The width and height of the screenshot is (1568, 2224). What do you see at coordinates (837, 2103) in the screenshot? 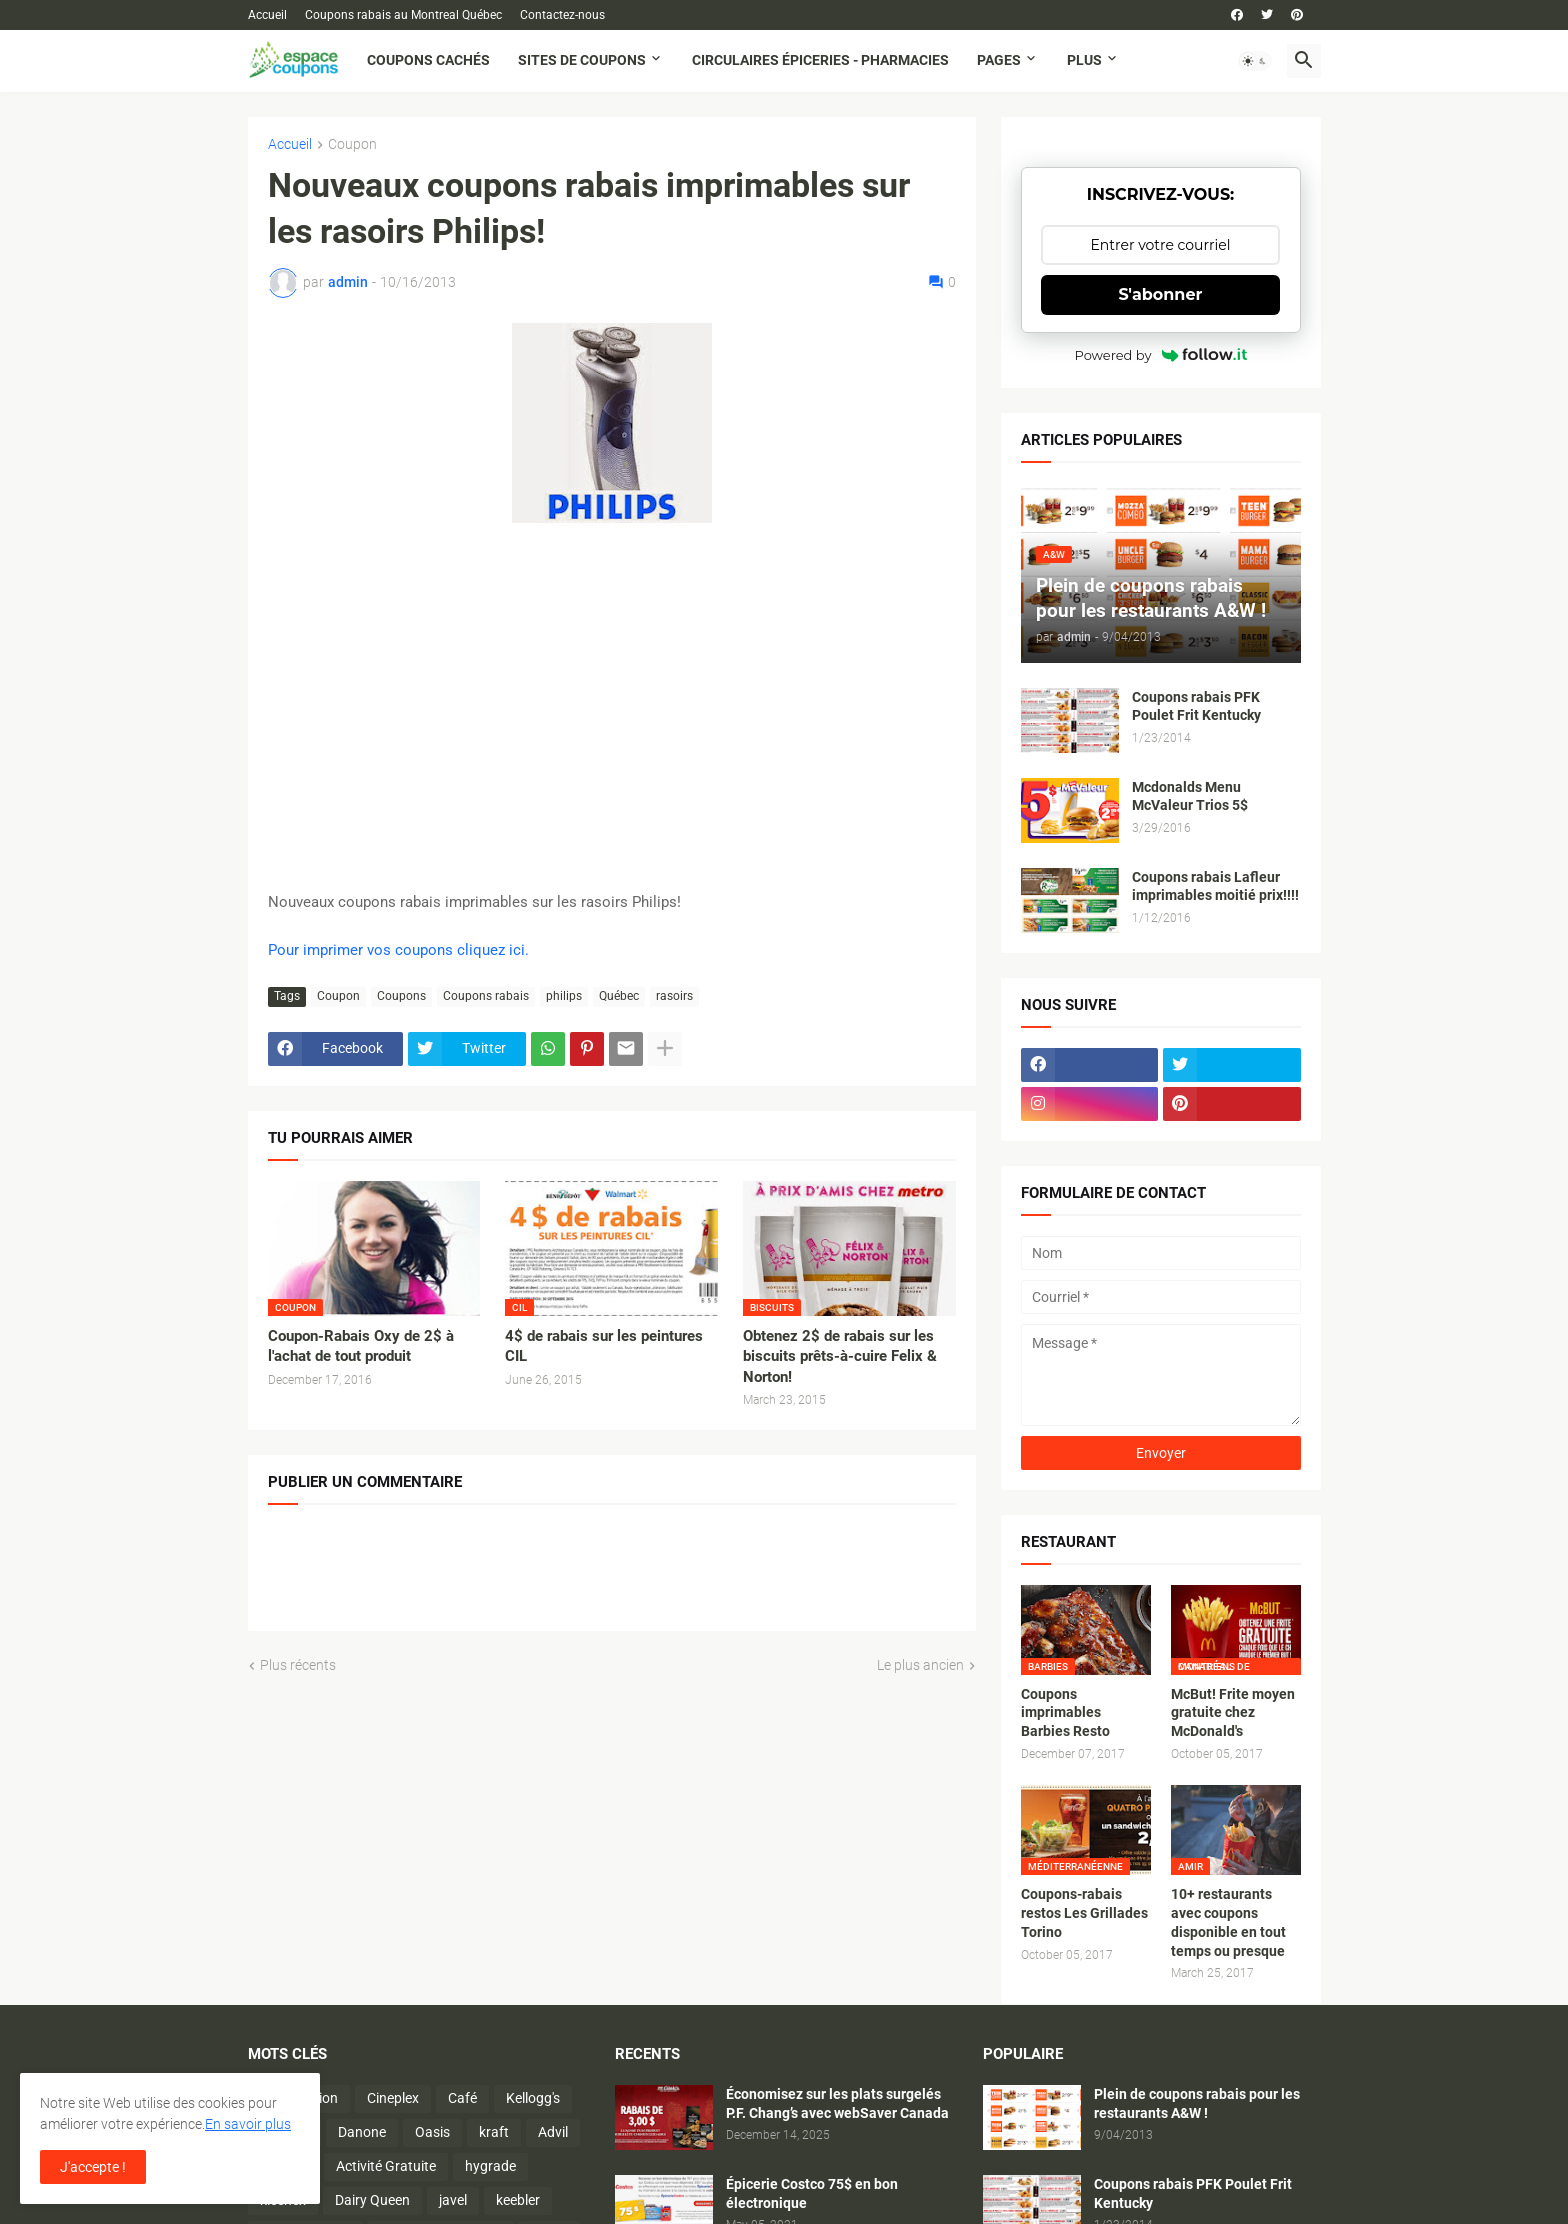
I see `Économisez sur les plats surgelés P.F. Chang’s avec webSaver Canada` at bounding box center [837, 2103].